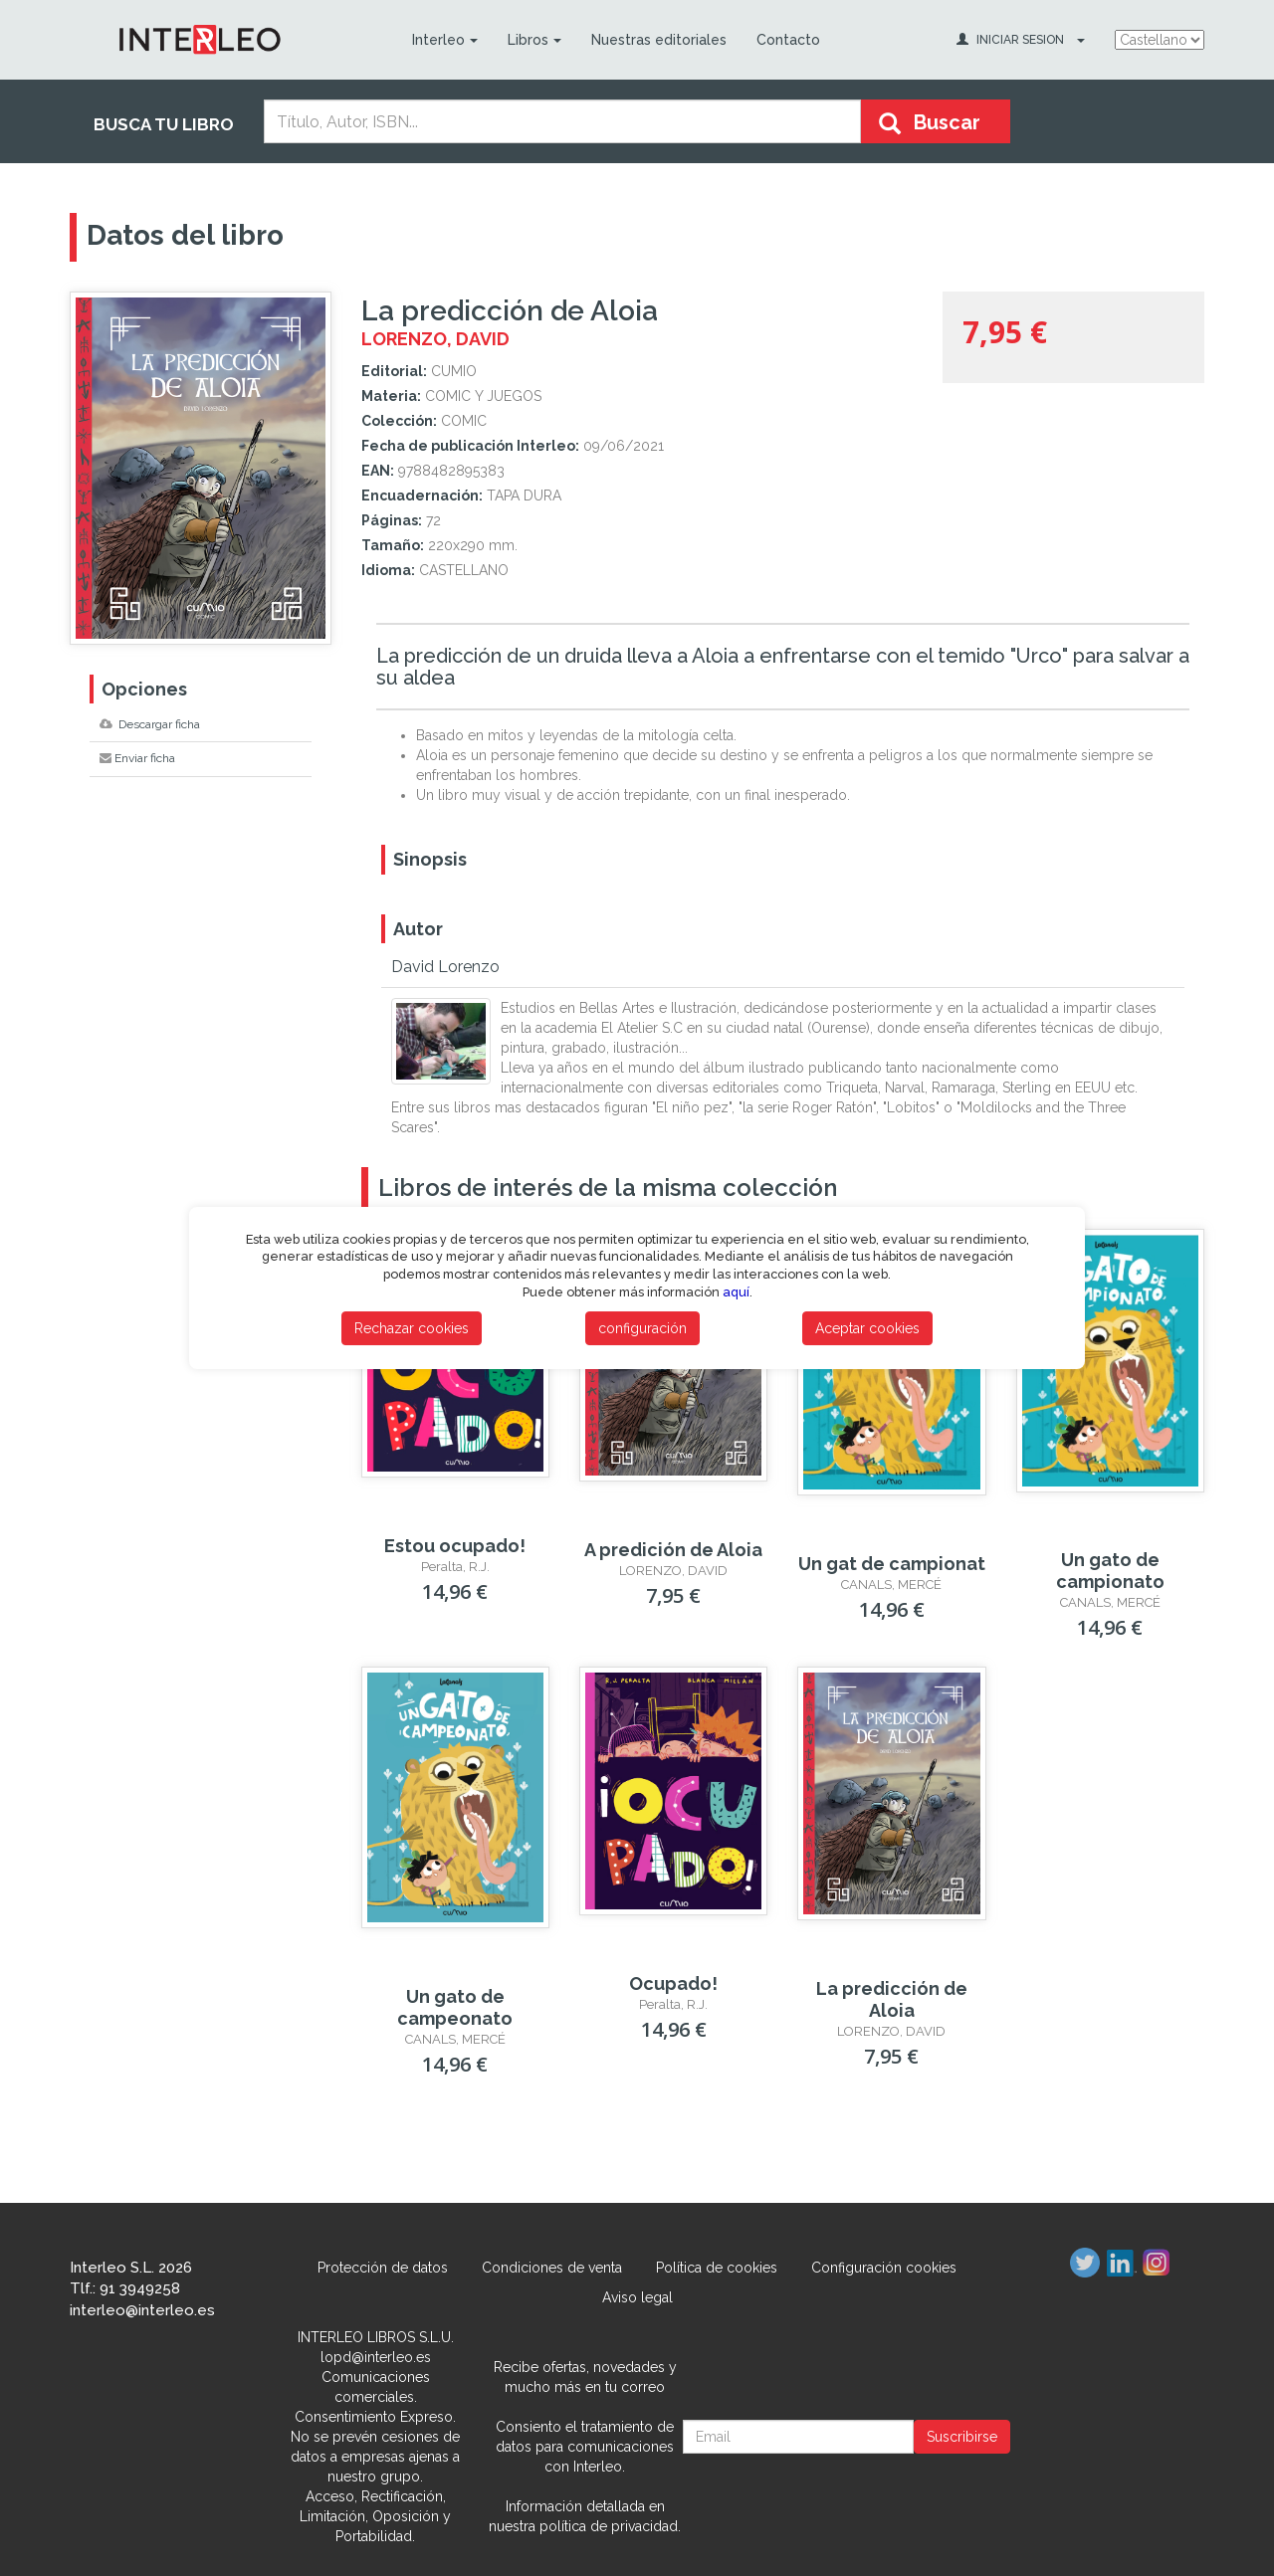 The image size is (1274, 2576). I want to click on Enviar ficha, so click(137, 758).